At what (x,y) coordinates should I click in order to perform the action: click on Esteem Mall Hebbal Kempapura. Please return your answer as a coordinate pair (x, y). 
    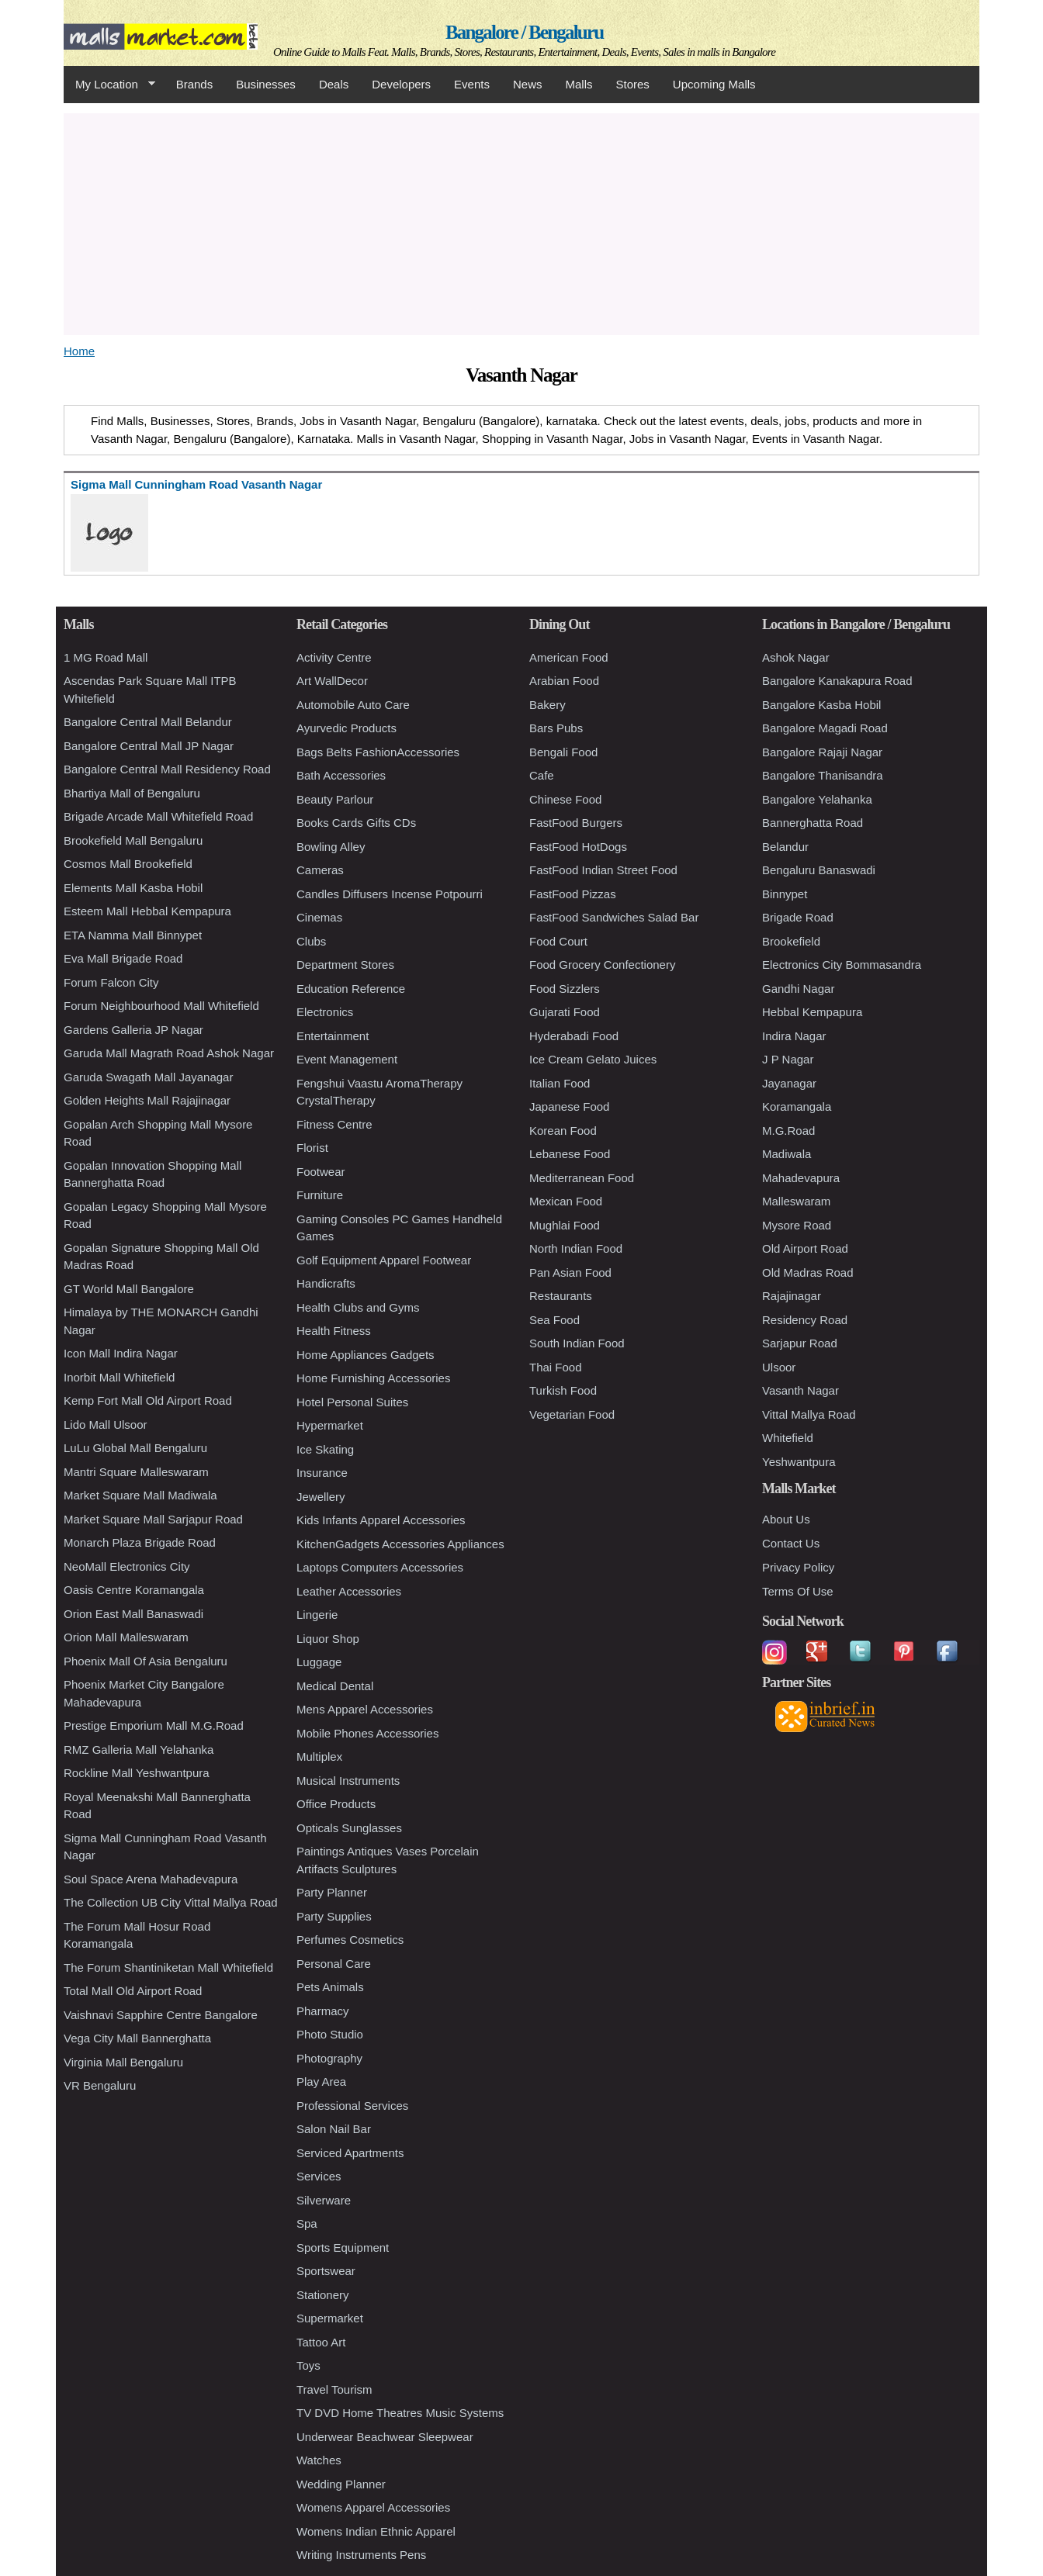
    Looking at the image, I should click on (147, 911).